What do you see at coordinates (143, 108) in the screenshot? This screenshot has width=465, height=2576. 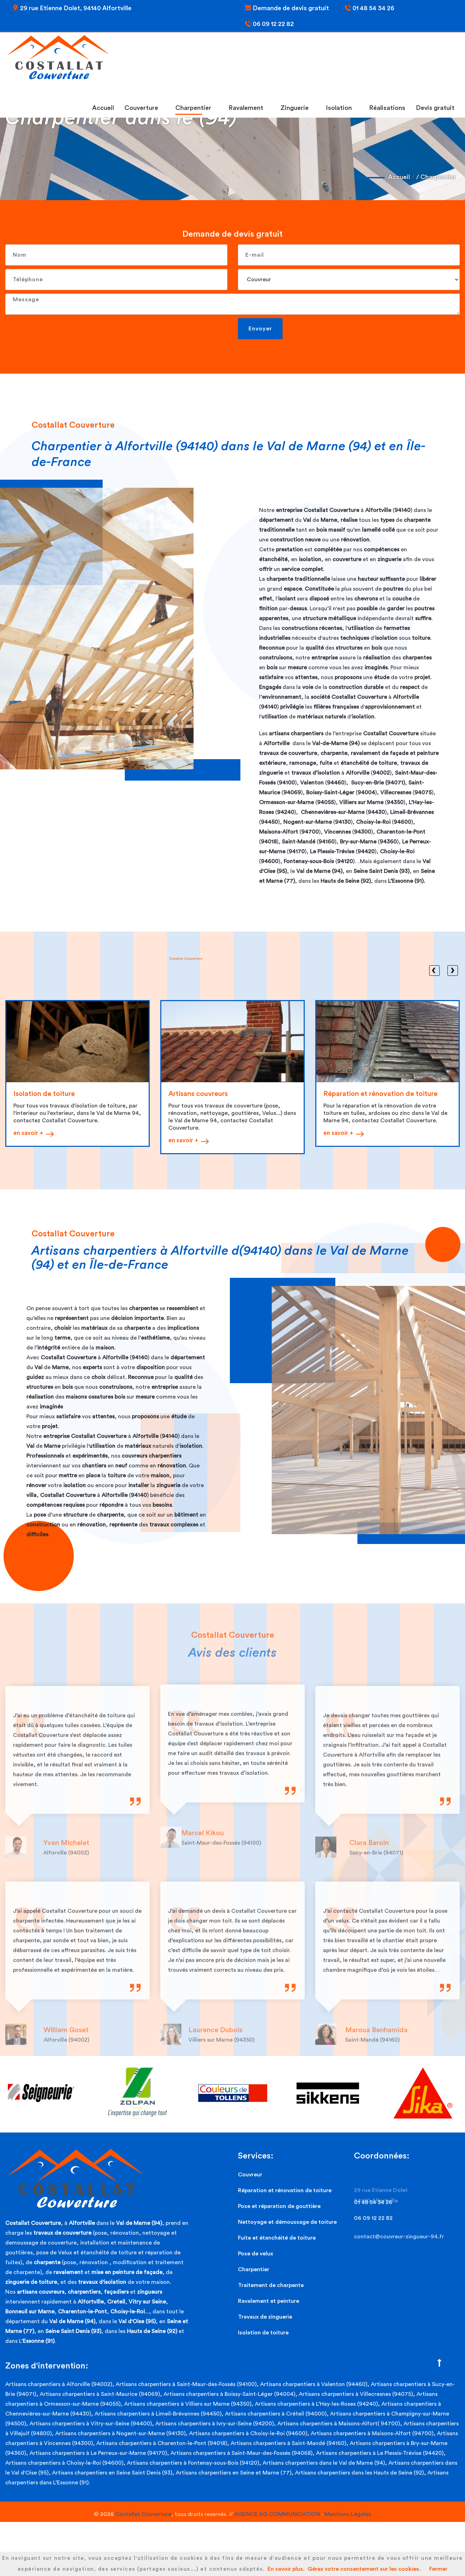 I see `Couverture` at bounding box center [143, 108].